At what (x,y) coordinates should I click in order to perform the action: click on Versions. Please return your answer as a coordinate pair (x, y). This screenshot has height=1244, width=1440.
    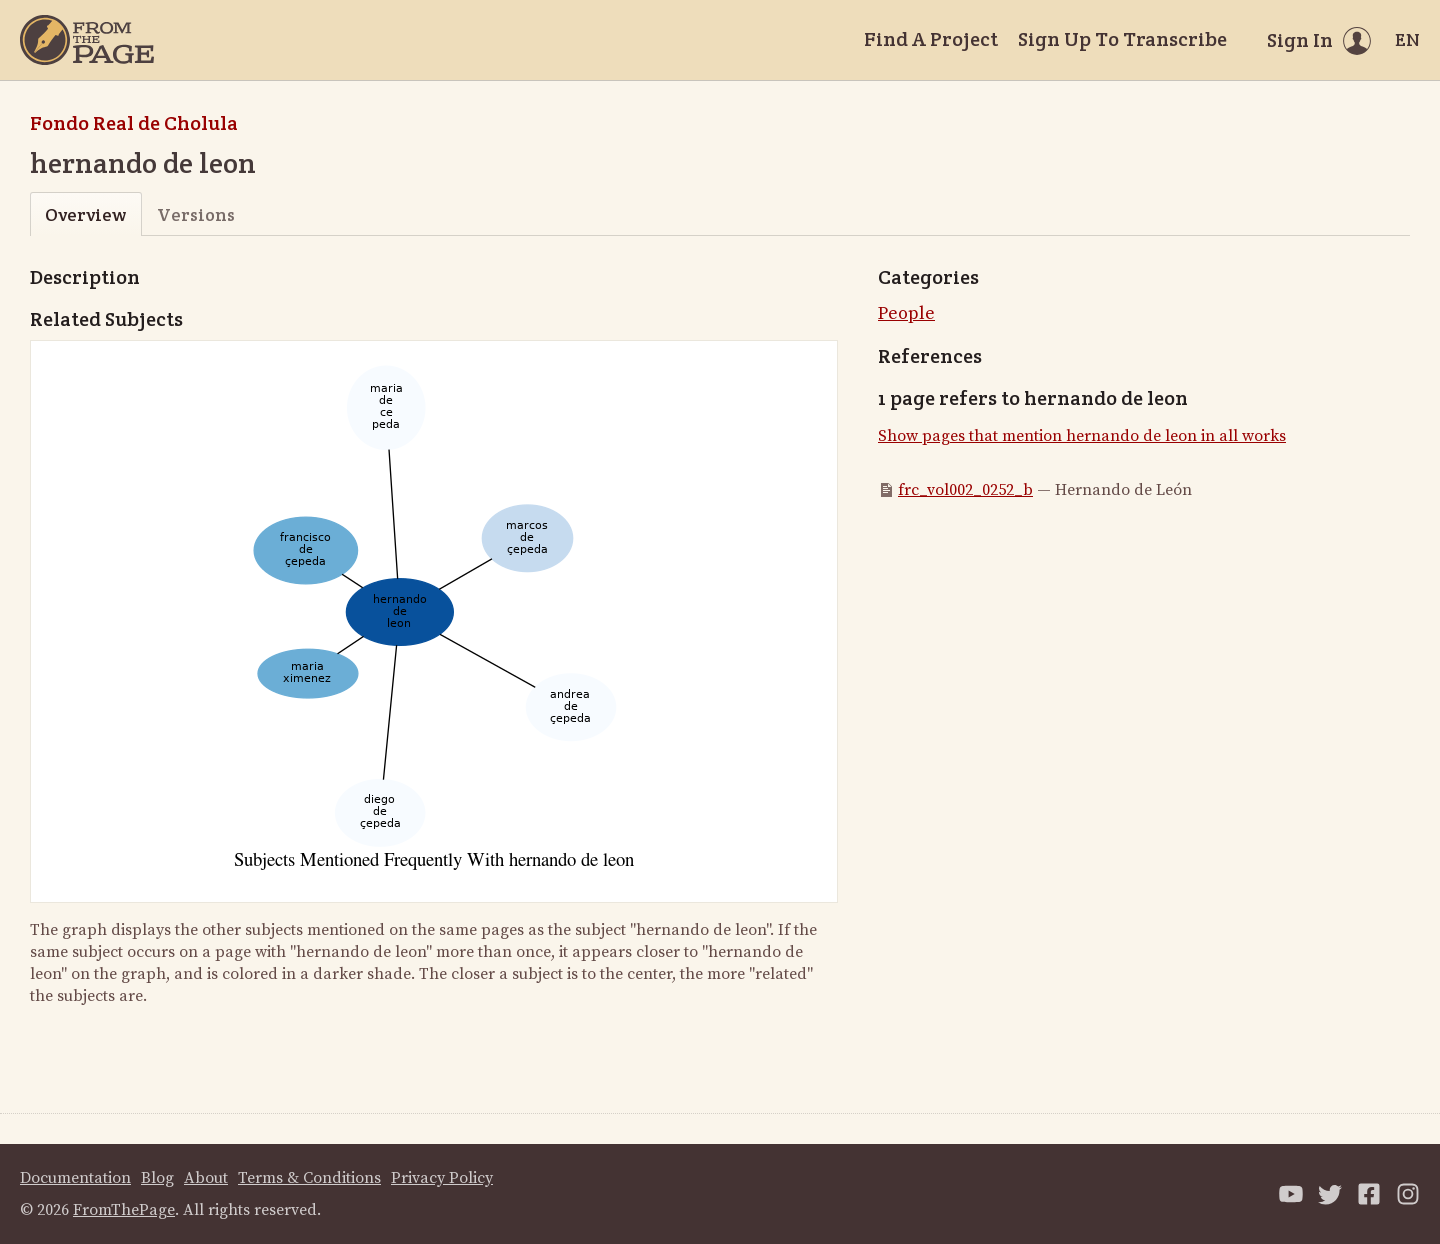
    Looking at the image, I should click on (196, 214).